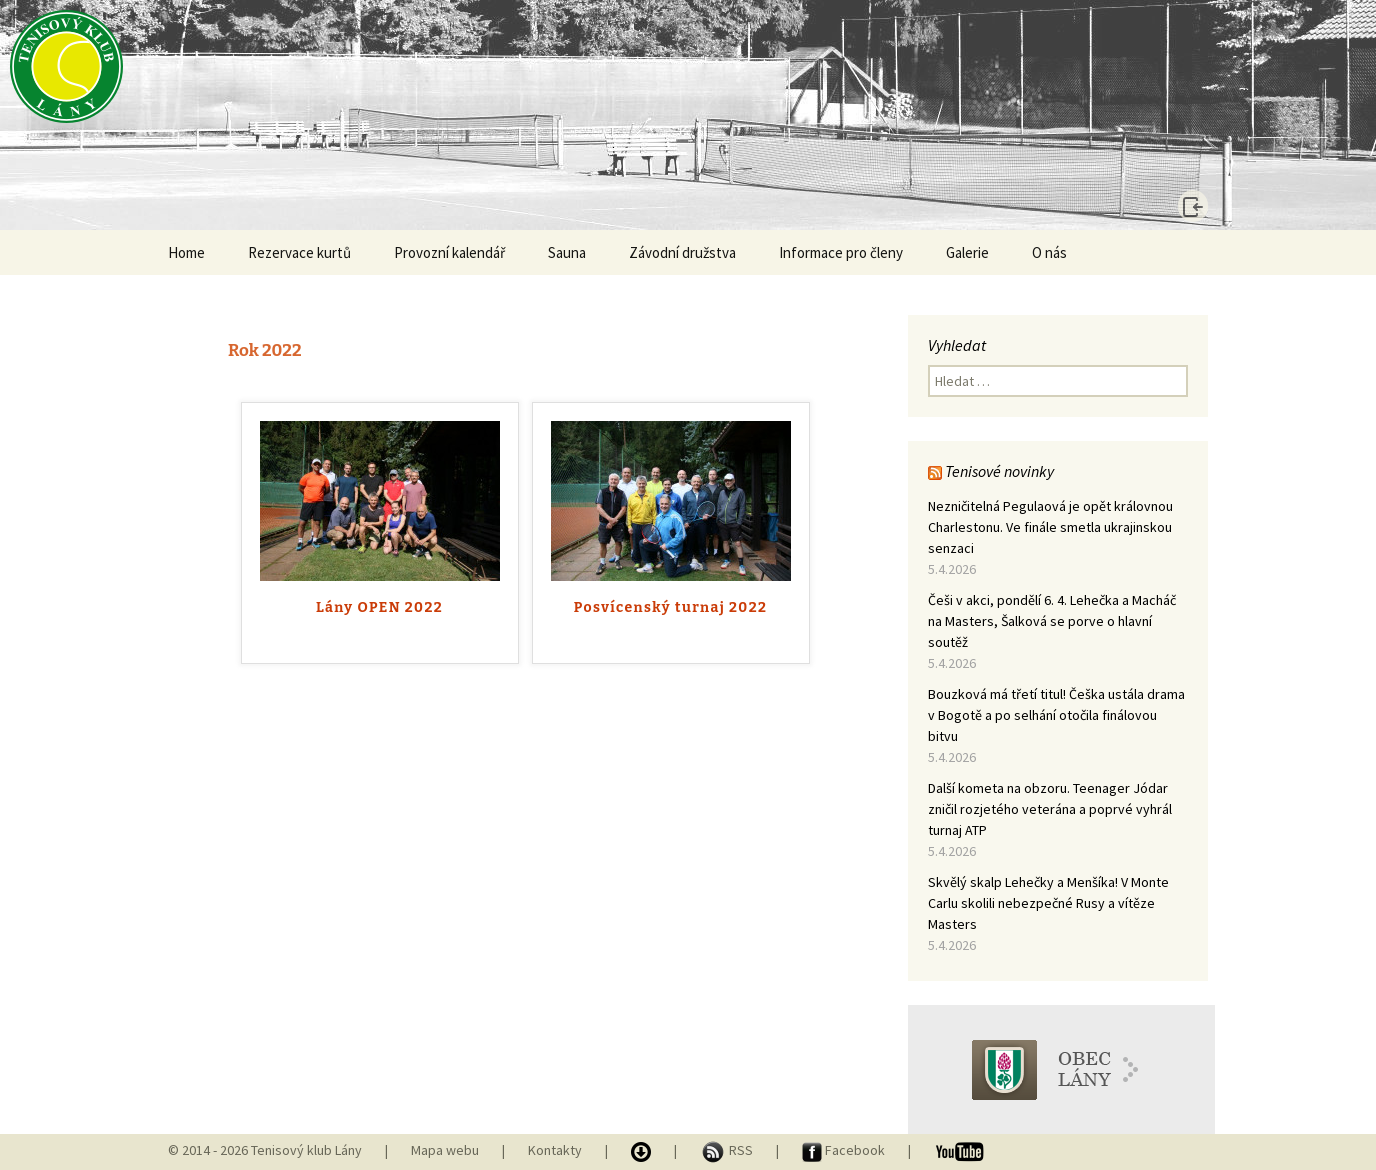 The image size is (1376, 1170). Describe the element at coordinates (1052, 621) in the screenshot. I see `Češi v akci, pondělí 6. 4. Lehečka a Macháč na Masters, Šalková se porve o hlavní soutěž` at that location.